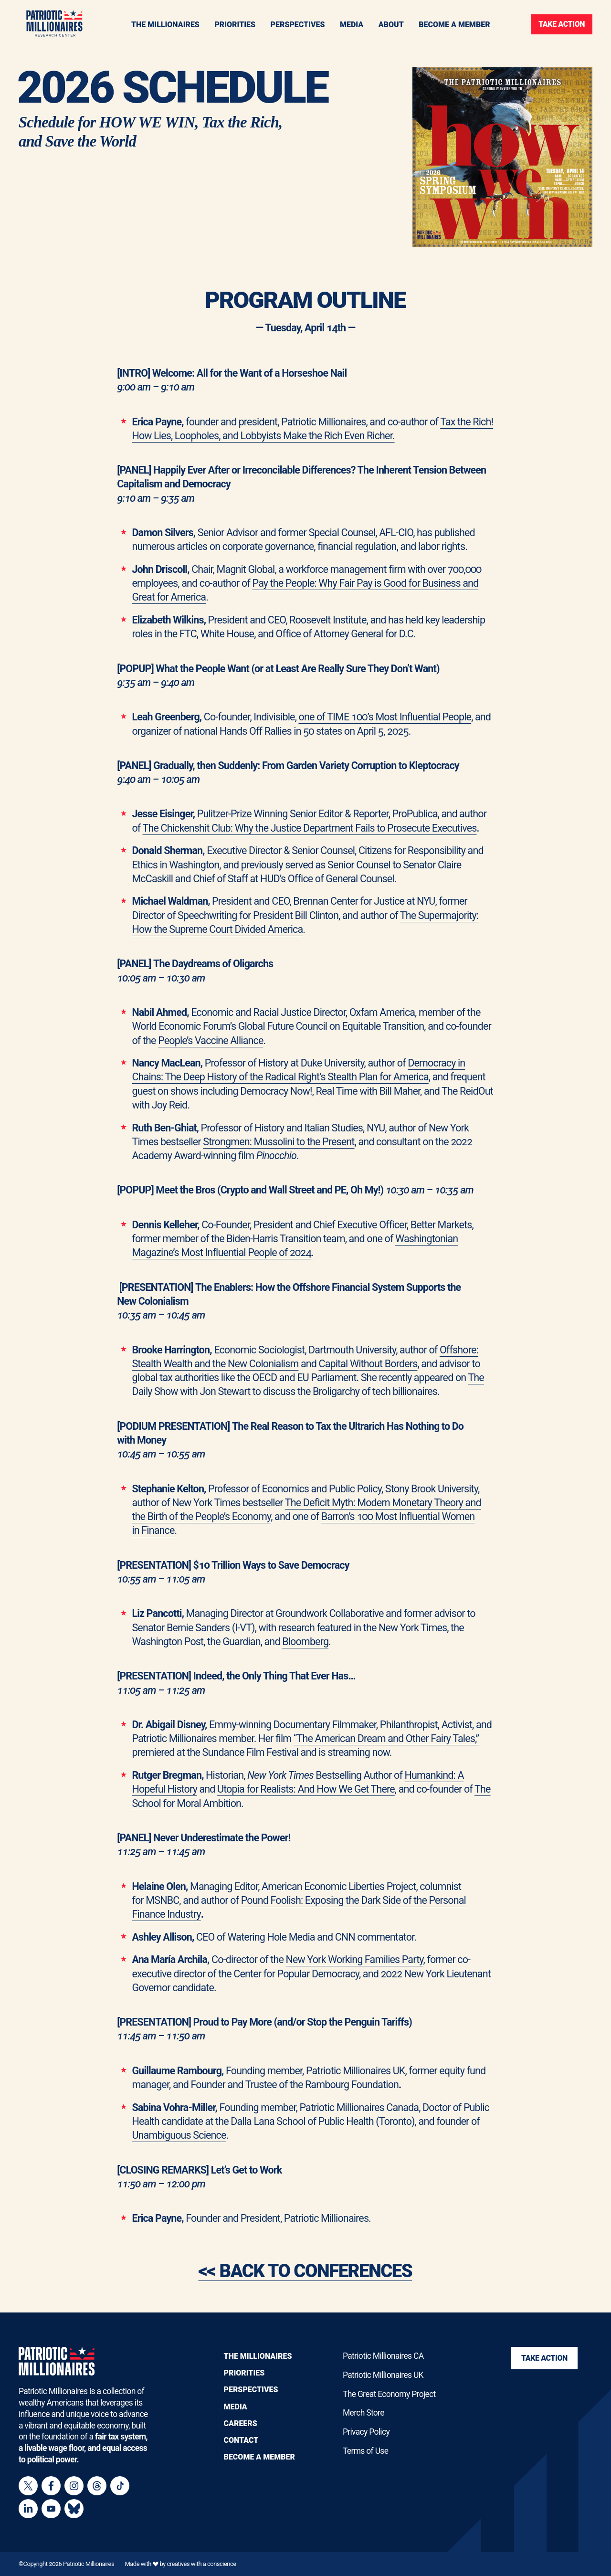 The image size is (611, 2576). I want to click on creatives with a conscience, so click(201, 2563).